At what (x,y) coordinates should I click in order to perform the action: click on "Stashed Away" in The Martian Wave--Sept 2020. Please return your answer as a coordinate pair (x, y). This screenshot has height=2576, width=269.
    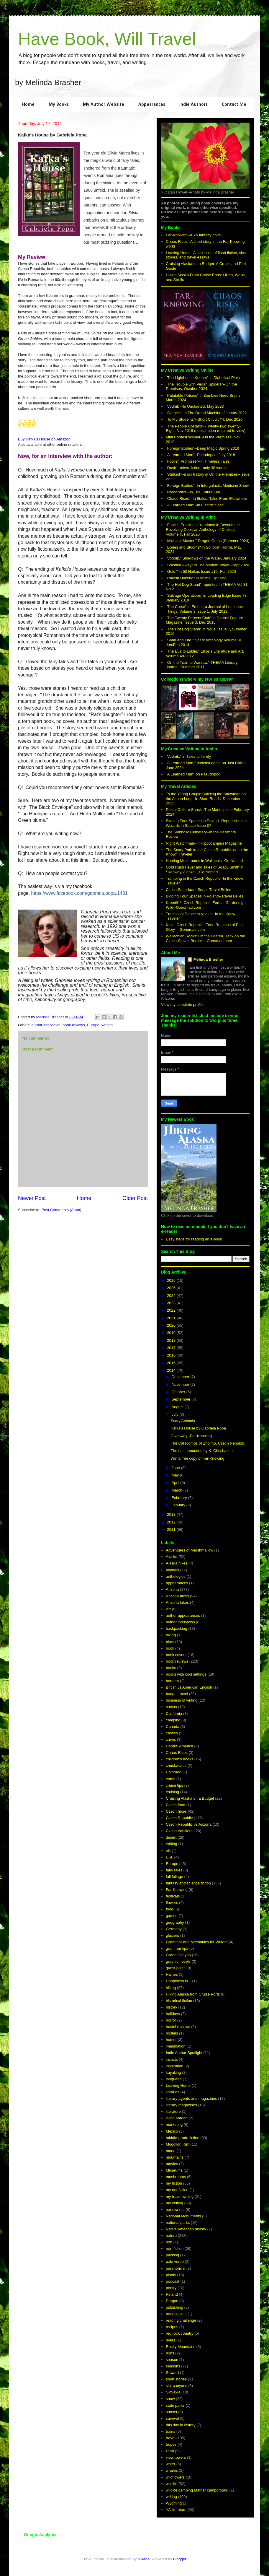
    Looking at the image, I should click on (207, 565).